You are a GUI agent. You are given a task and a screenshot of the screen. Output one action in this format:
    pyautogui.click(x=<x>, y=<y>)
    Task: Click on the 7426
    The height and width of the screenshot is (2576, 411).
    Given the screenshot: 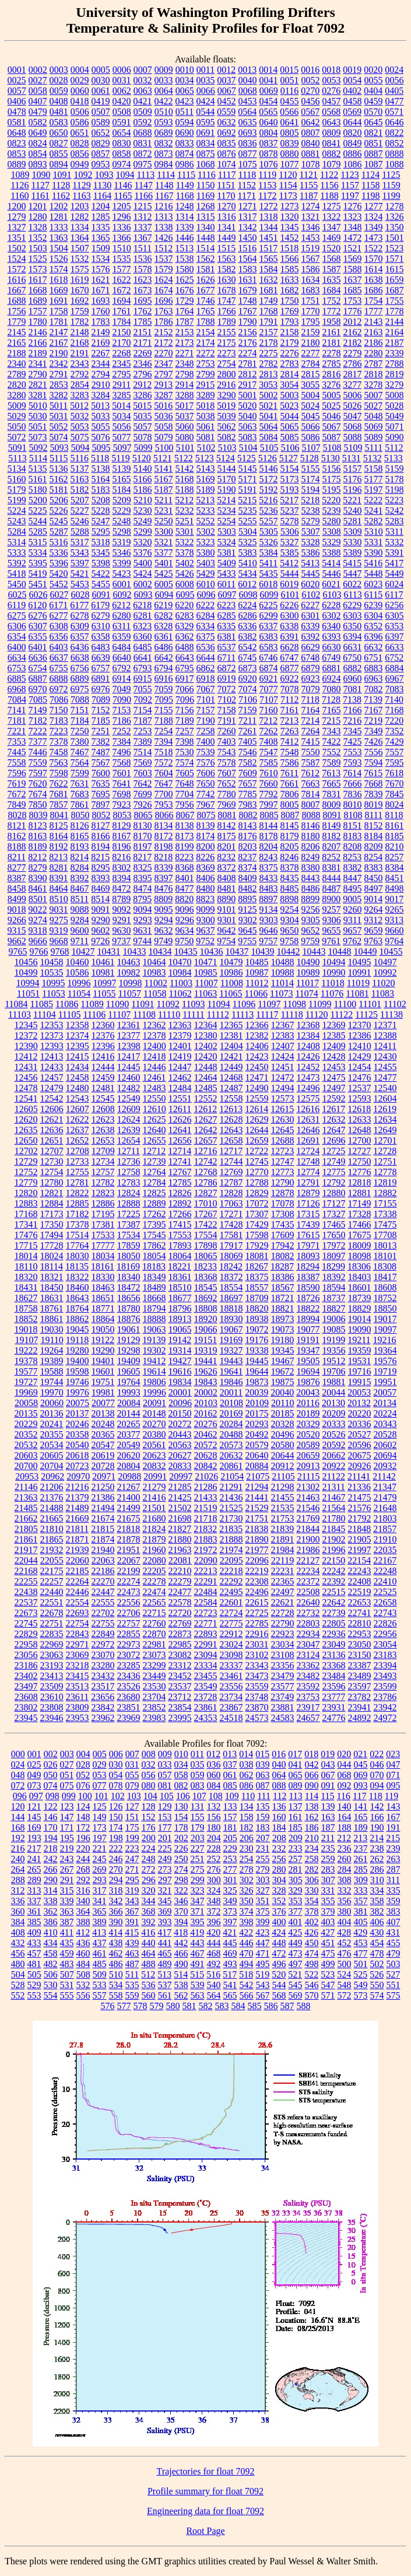 What is the action you would take?
    pyautogui.click(x=373, y=741)
    